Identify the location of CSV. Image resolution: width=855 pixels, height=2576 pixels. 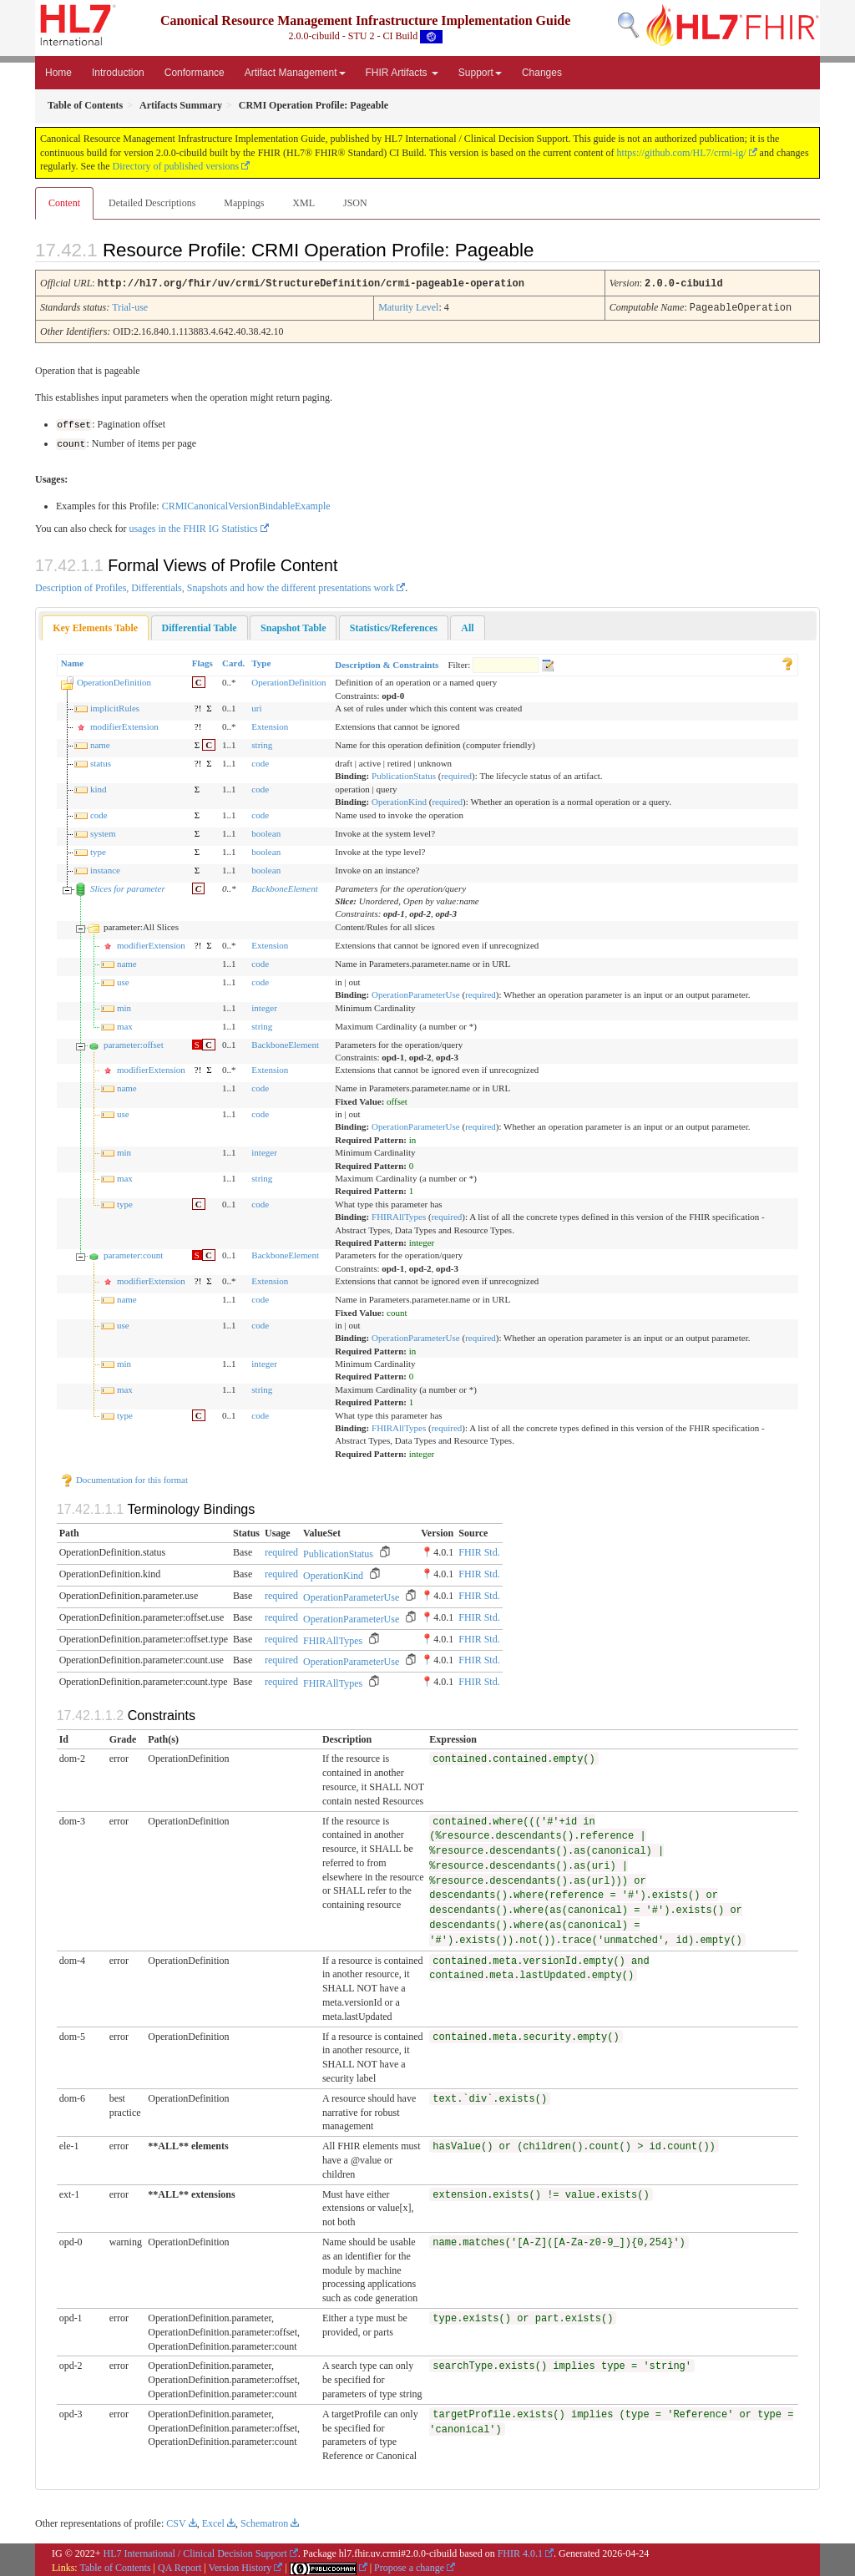
(175, 2522).